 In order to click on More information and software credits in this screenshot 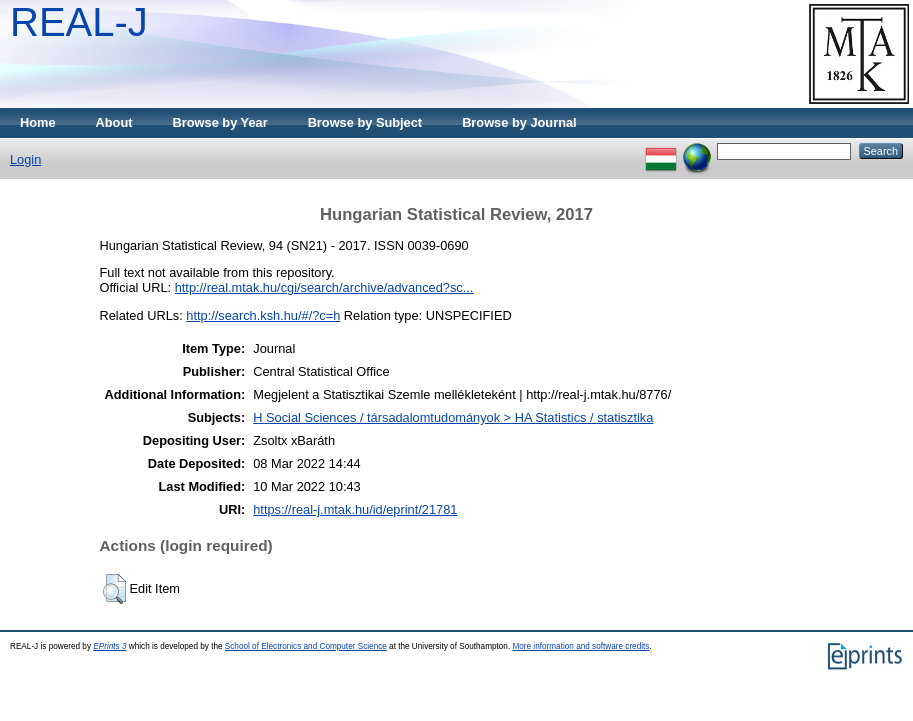, I will do `click(580, 646)`.